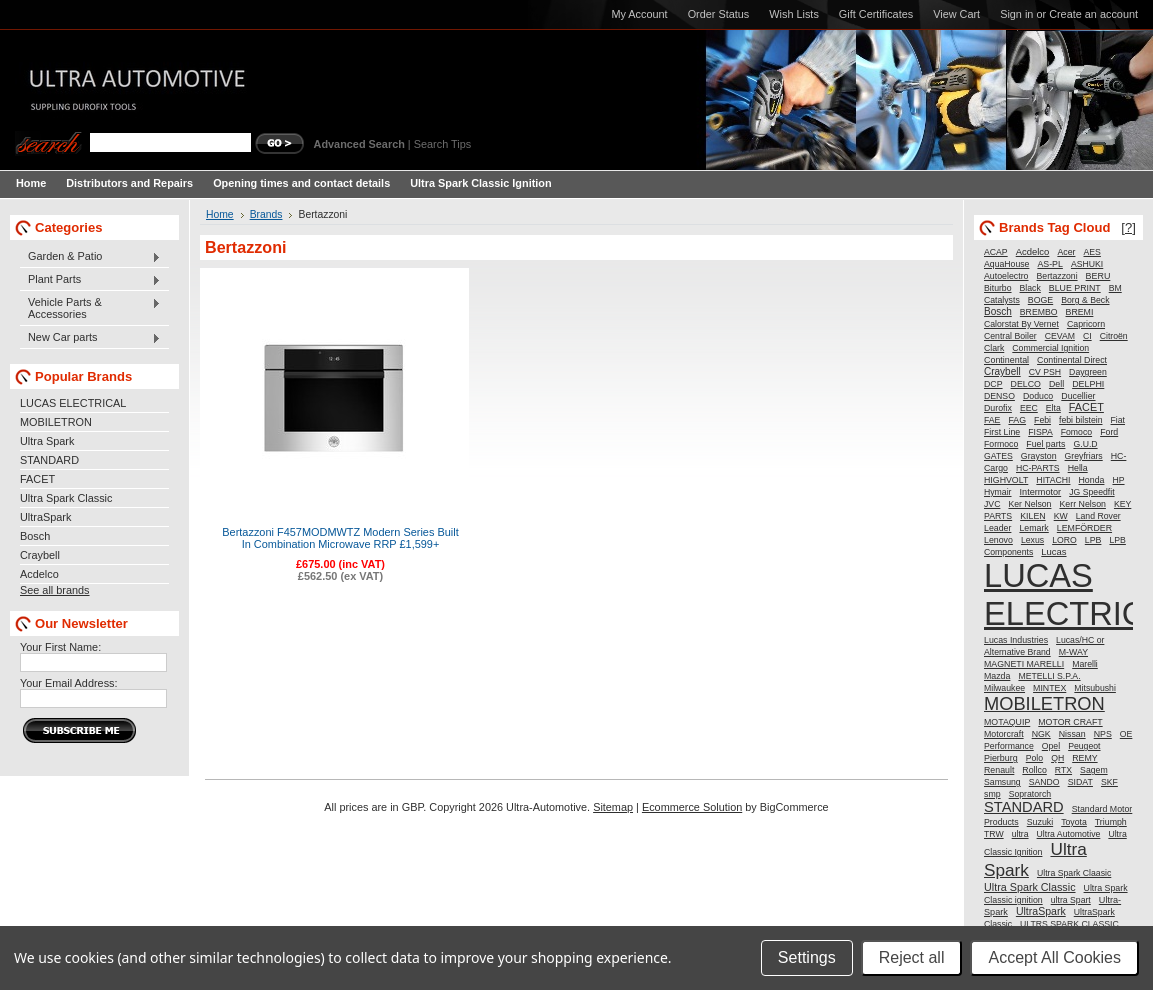 The image size is (1153, 990). What do you see at coordinates (1098, 516) in the screenshot?
I see `Land Rover` at bounding box center [1098, 516].